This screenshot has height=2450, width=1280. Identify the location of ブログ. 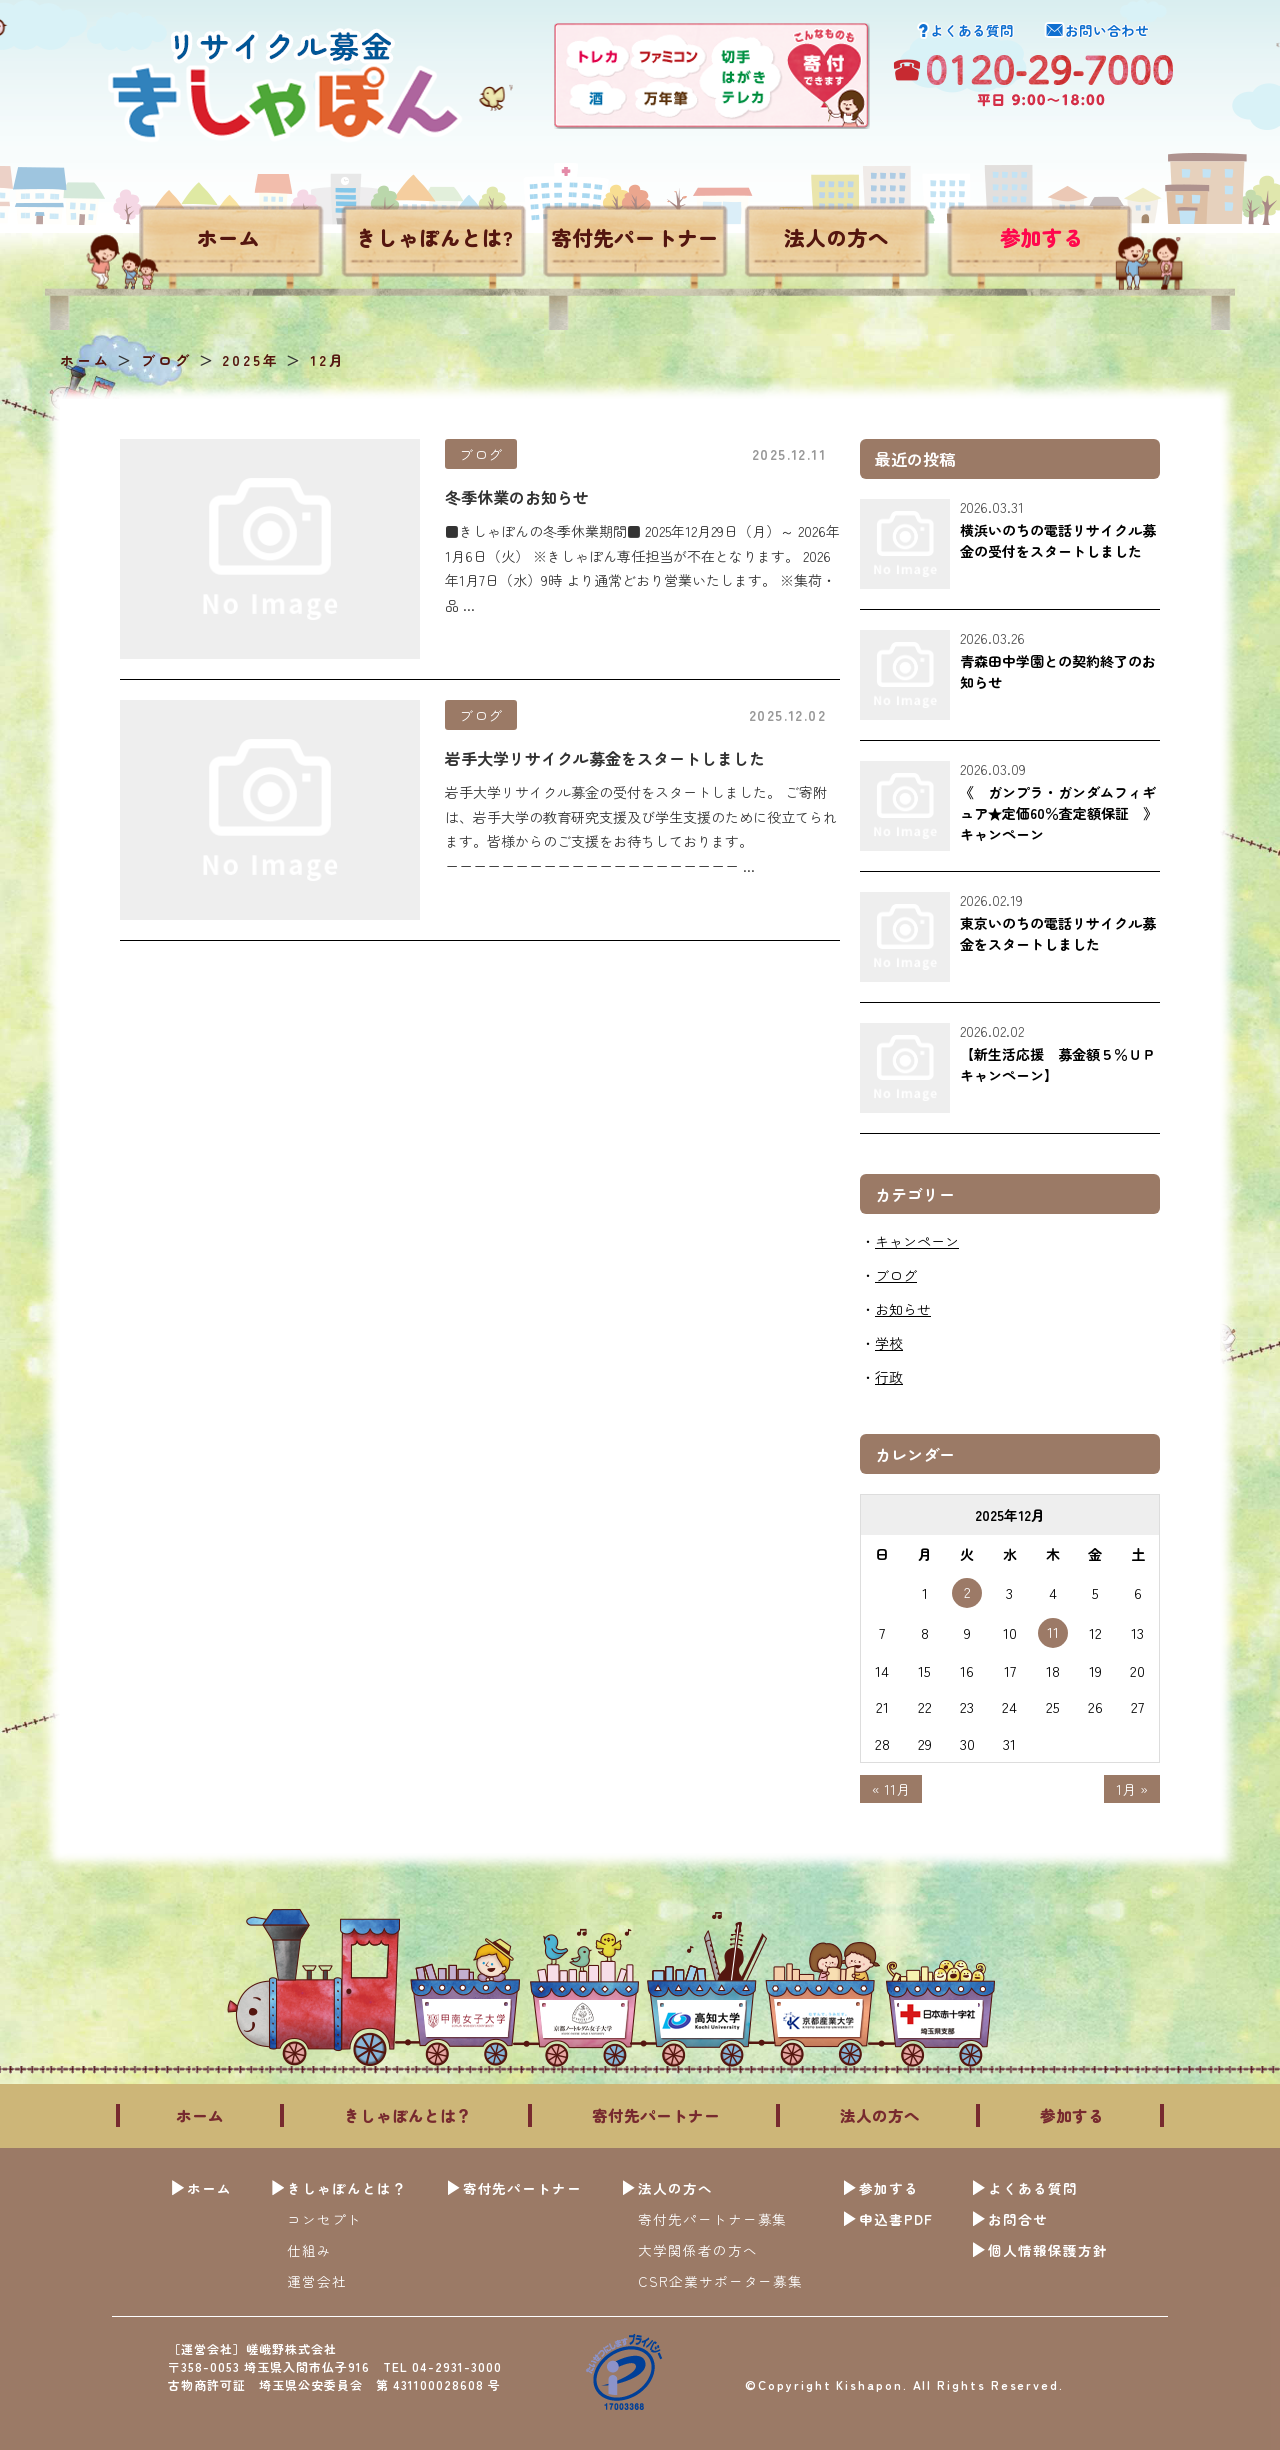
(481, 454).